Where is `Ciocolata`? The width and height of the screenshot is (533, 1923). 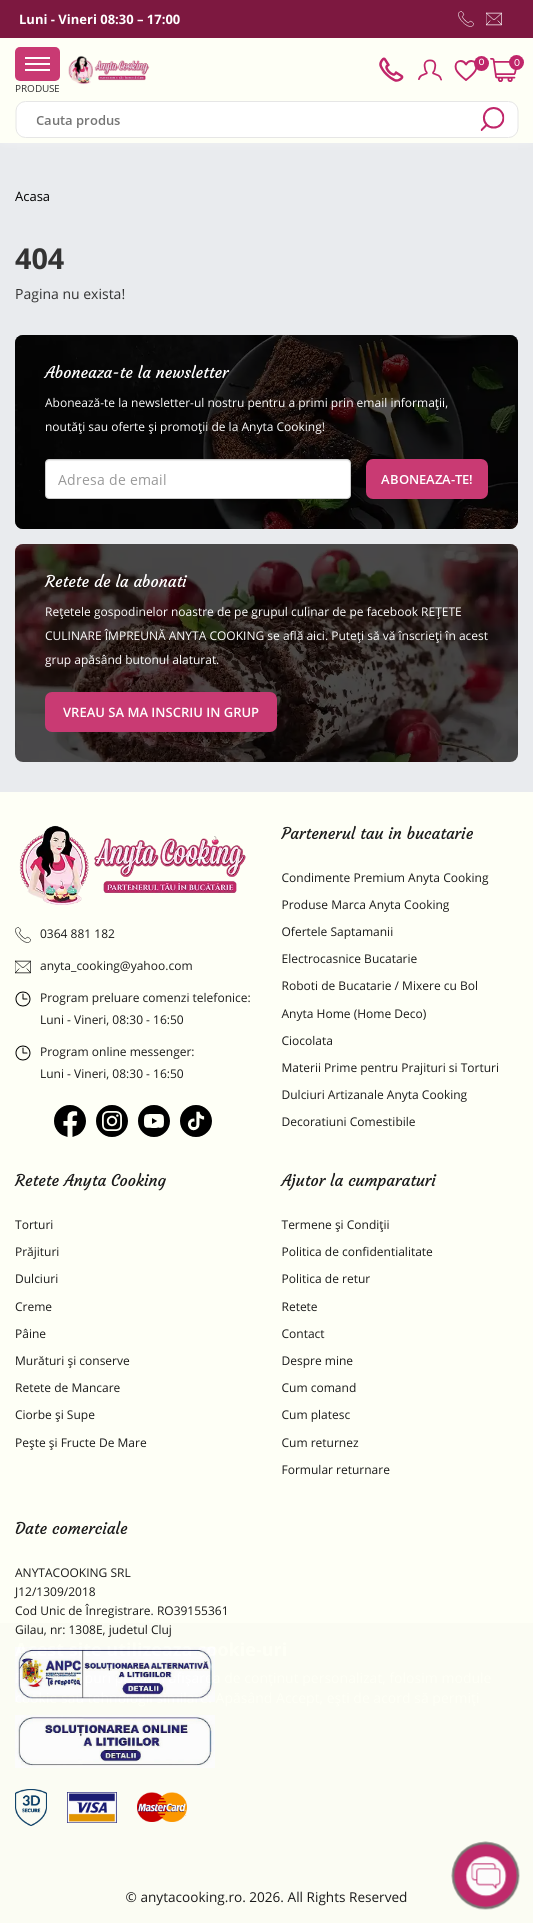 Ciocolata is located at coordinates (307, 1040).